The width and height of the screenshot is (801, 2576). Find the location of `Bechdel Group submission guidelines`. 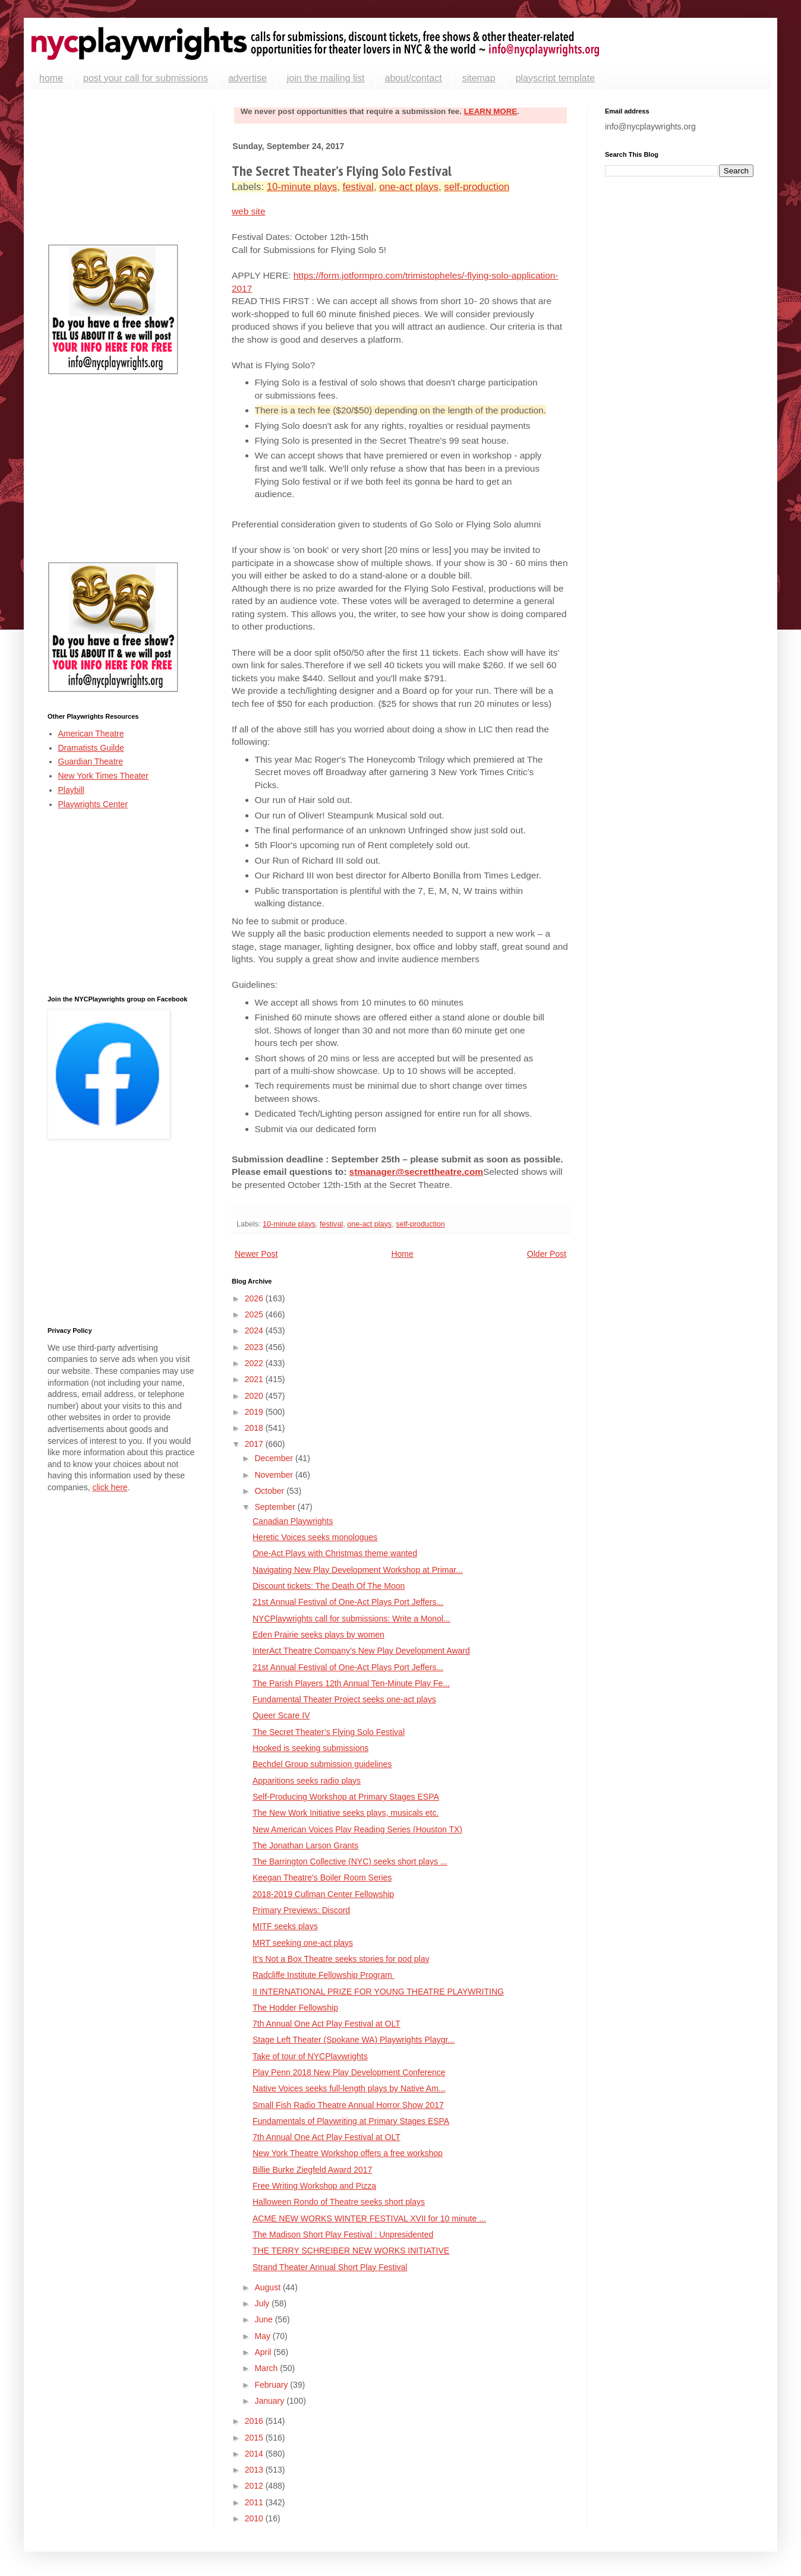

Bechdel Group submission guidelines is located at coordinates (322, 1764).